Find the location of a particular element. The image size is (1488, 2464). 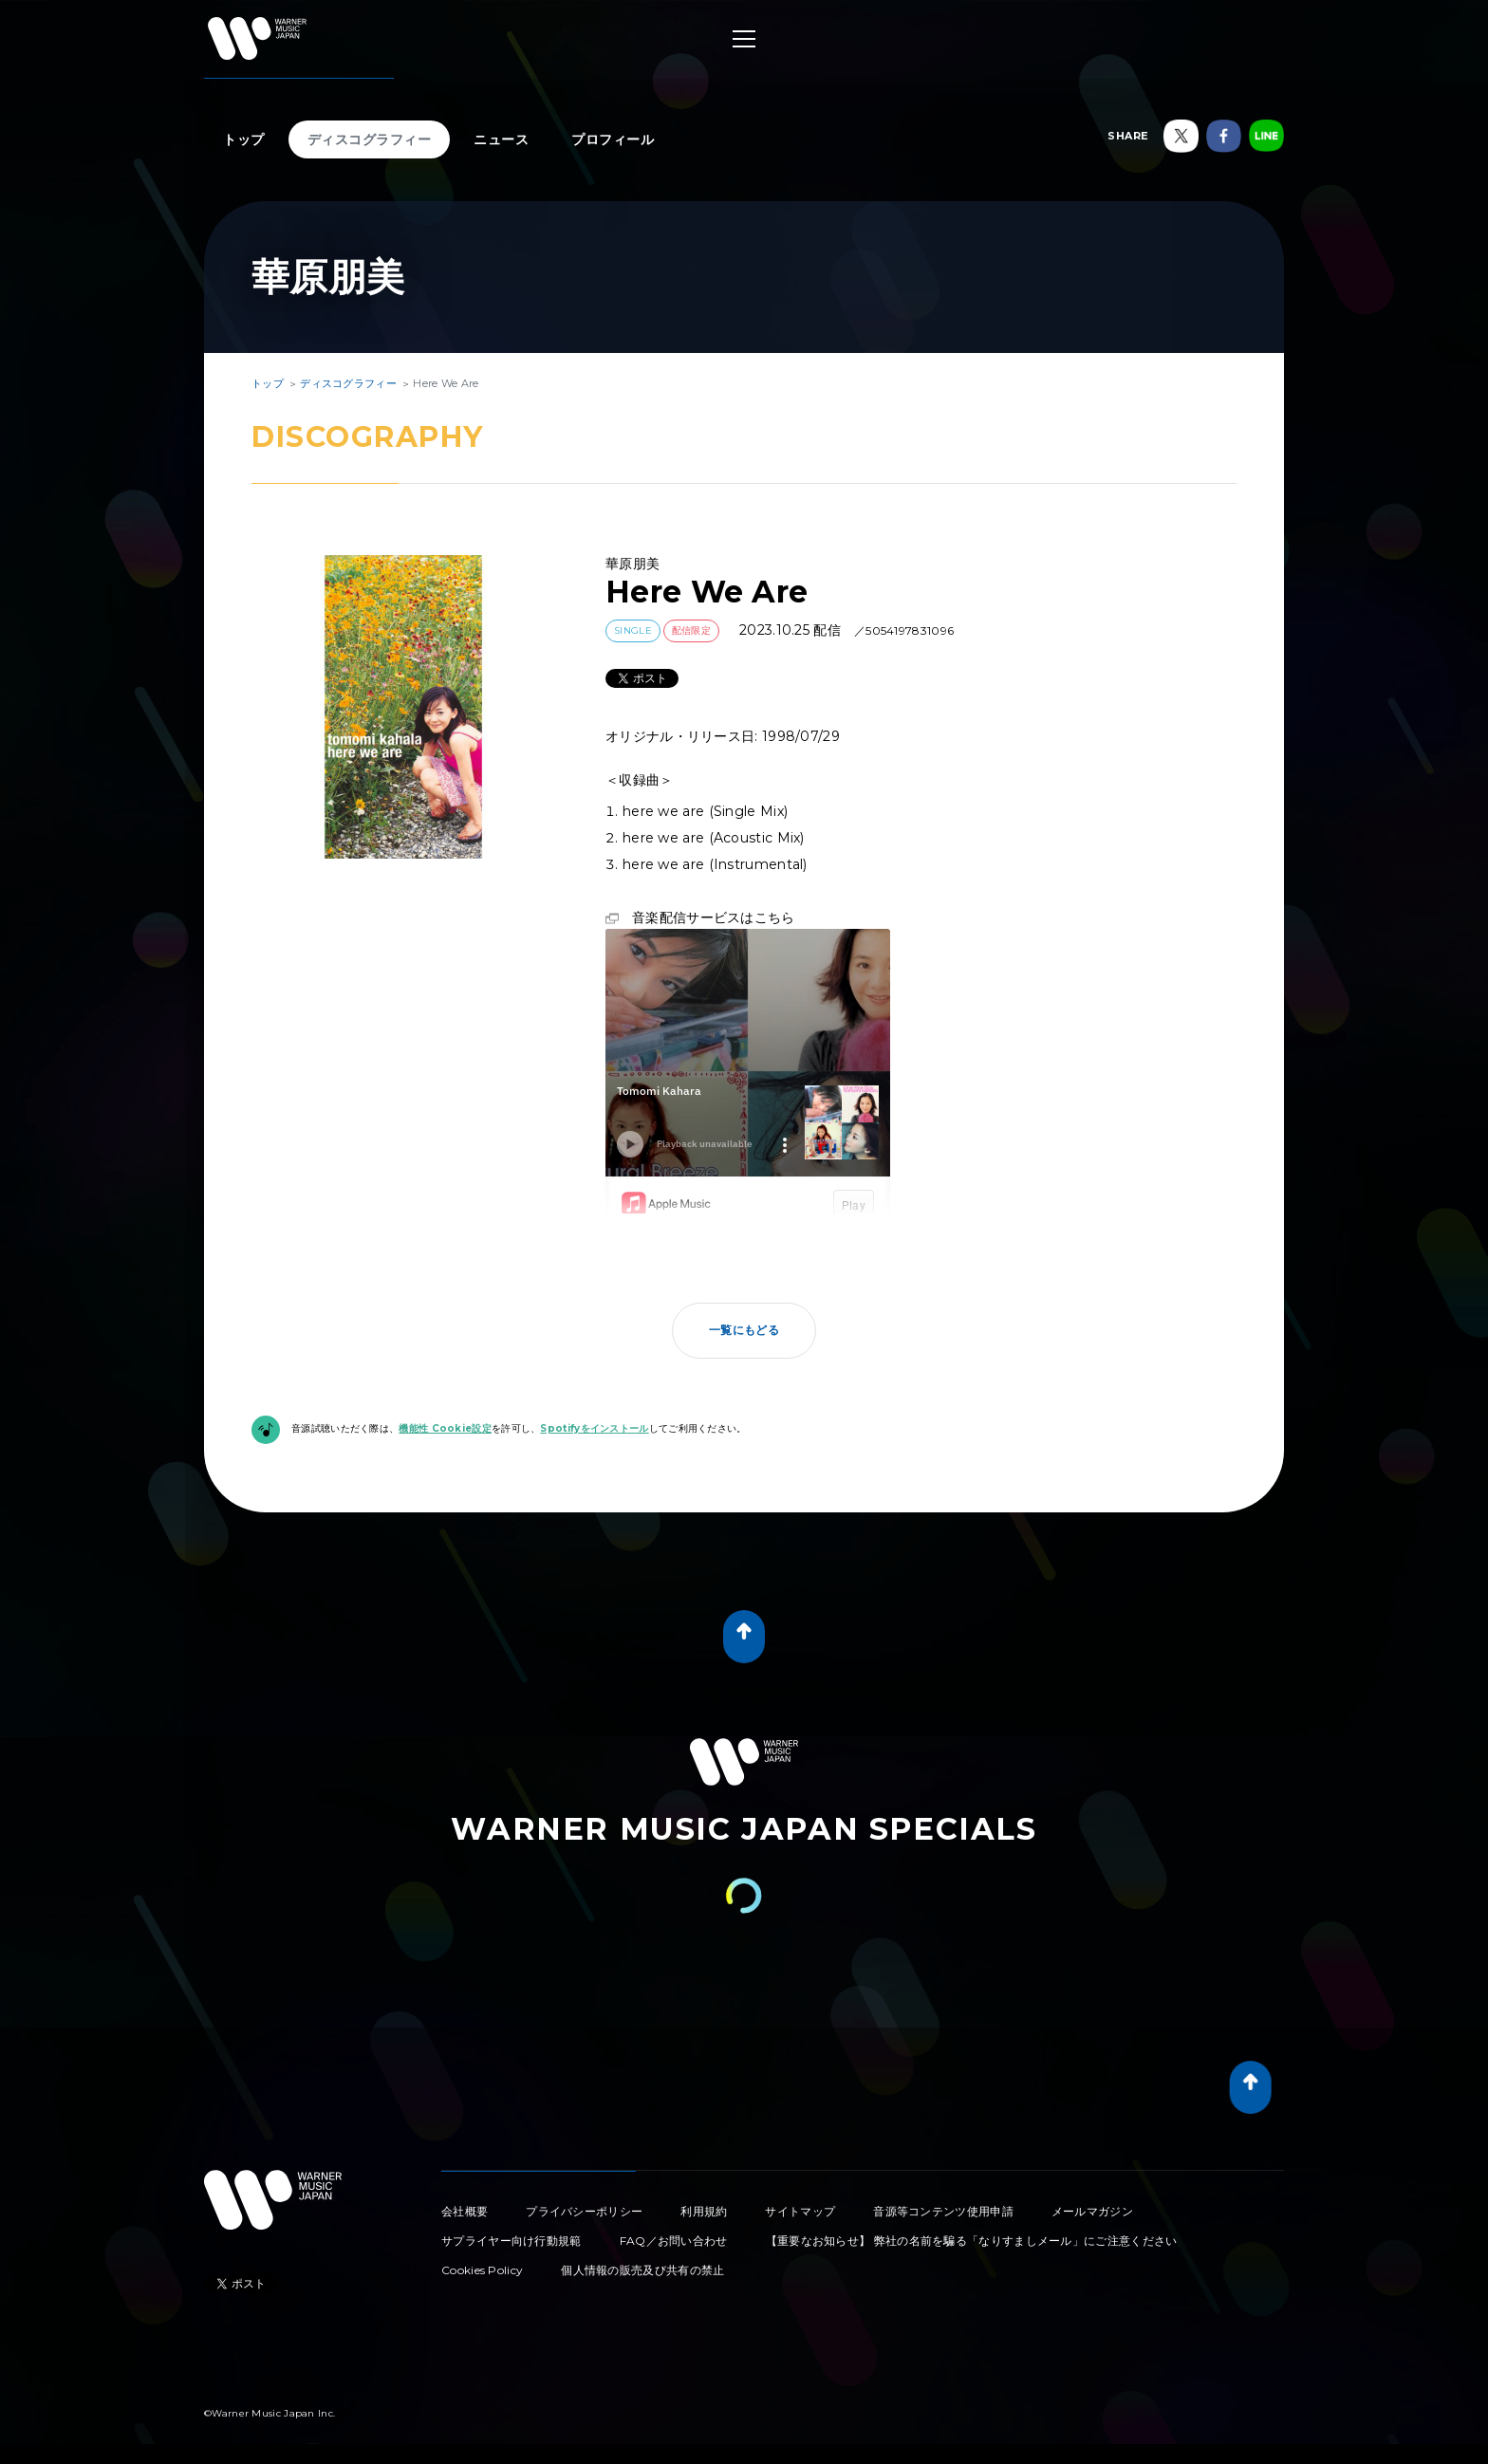

【重要なお知らせ】 弊社の名前を騙る「なりすましメール」にご注意ください is located at coordinates (972, 2240).